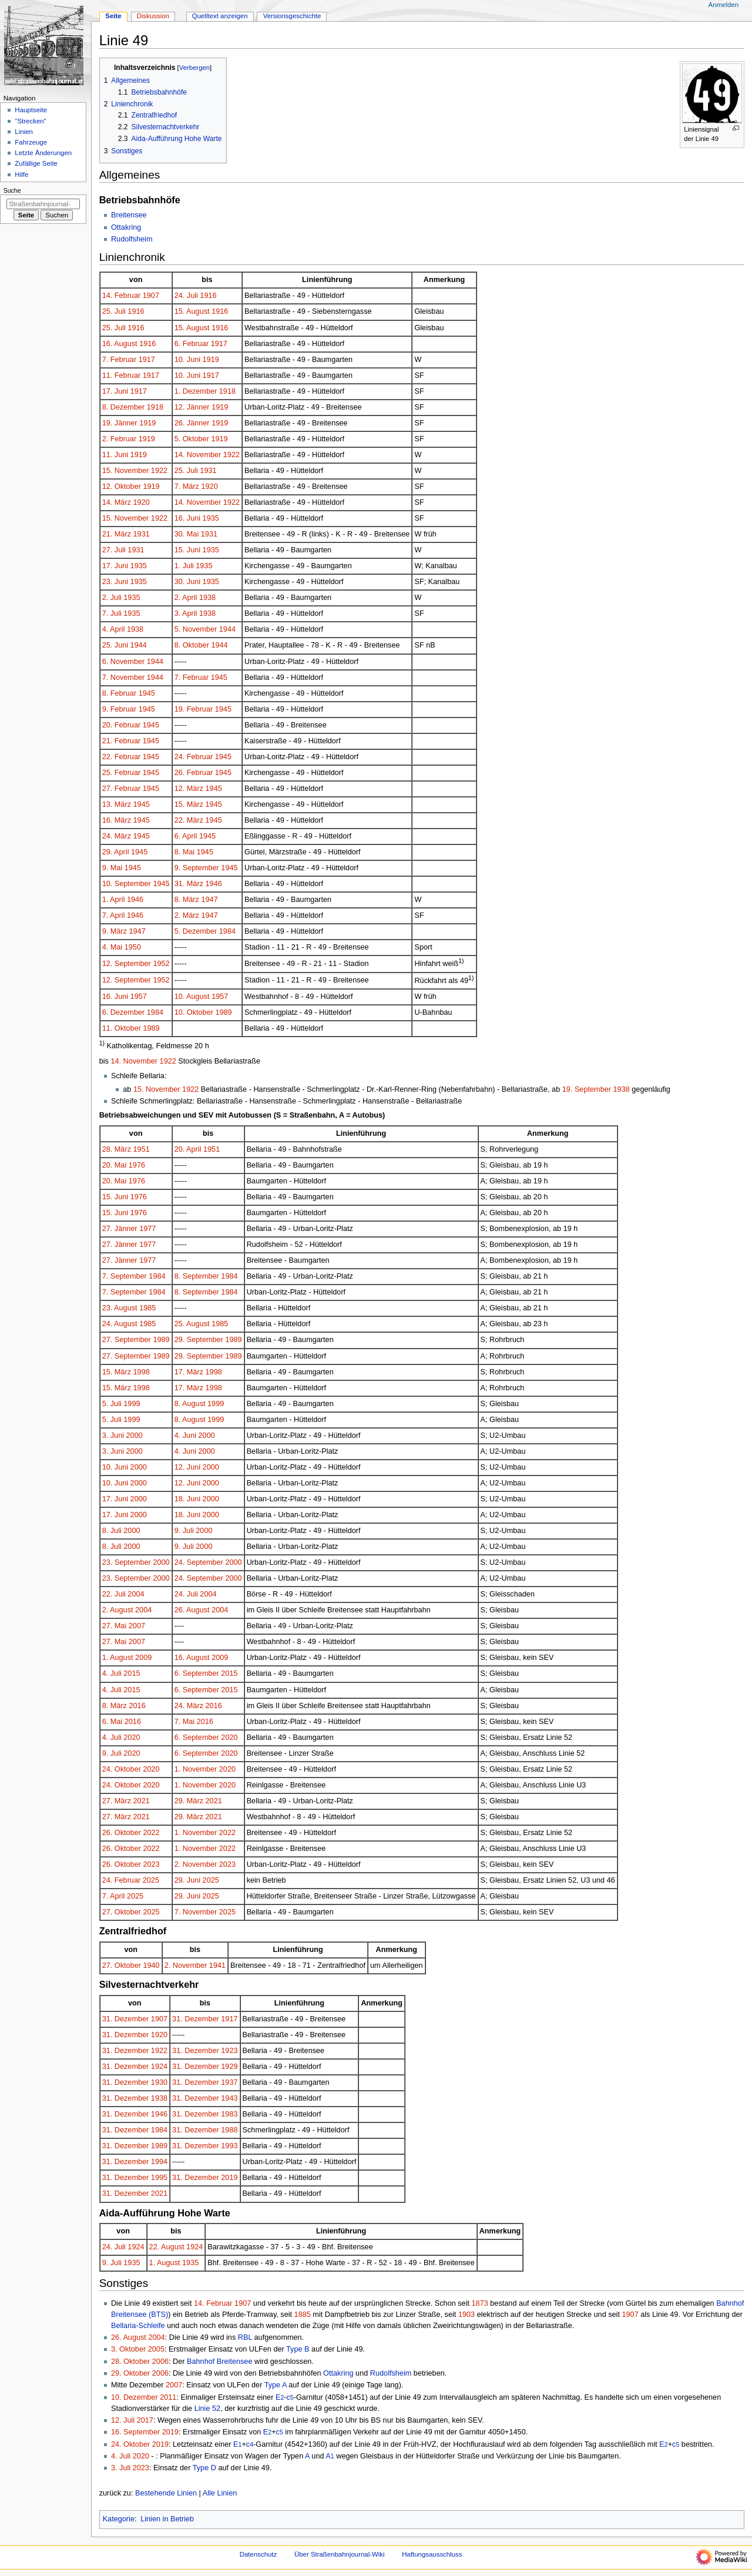 The image size is (752, 2576). I want to click on 1947, so click(209, 899).